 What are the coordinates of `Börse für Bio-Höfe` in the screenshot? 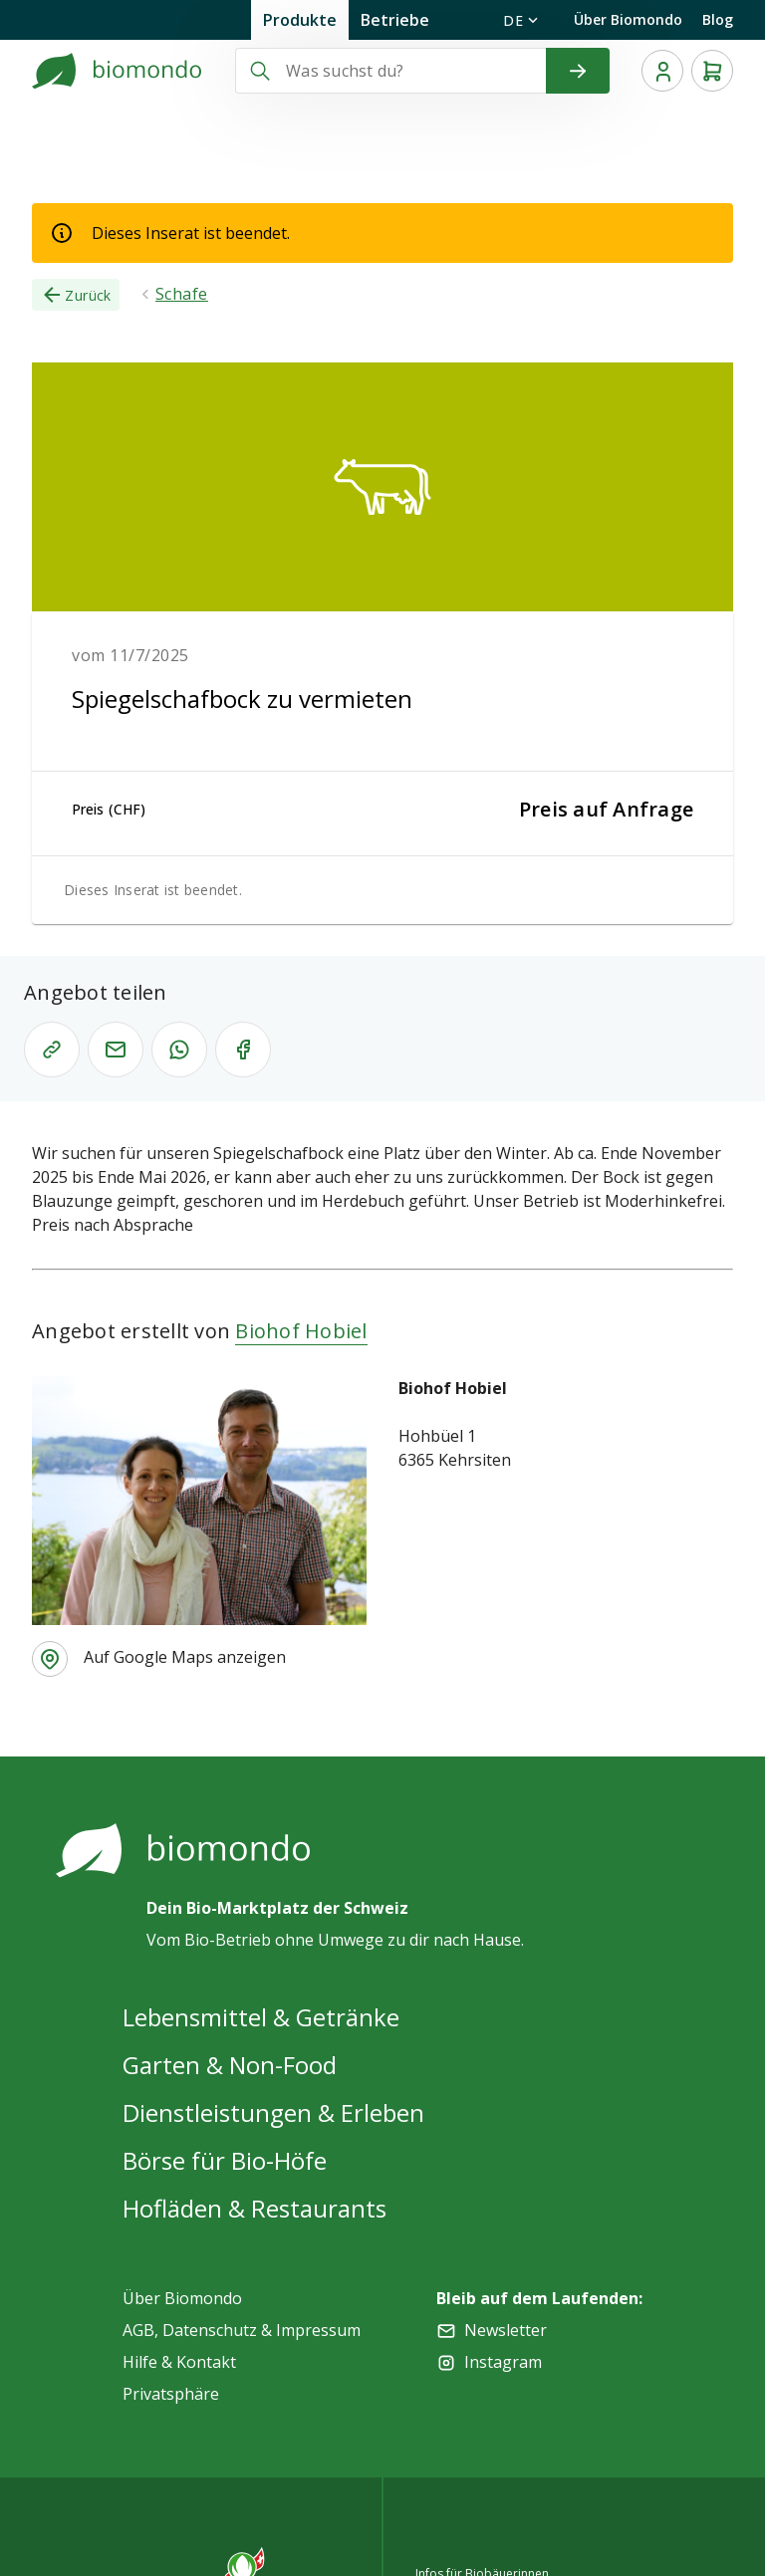 It's located at (225, 2160).